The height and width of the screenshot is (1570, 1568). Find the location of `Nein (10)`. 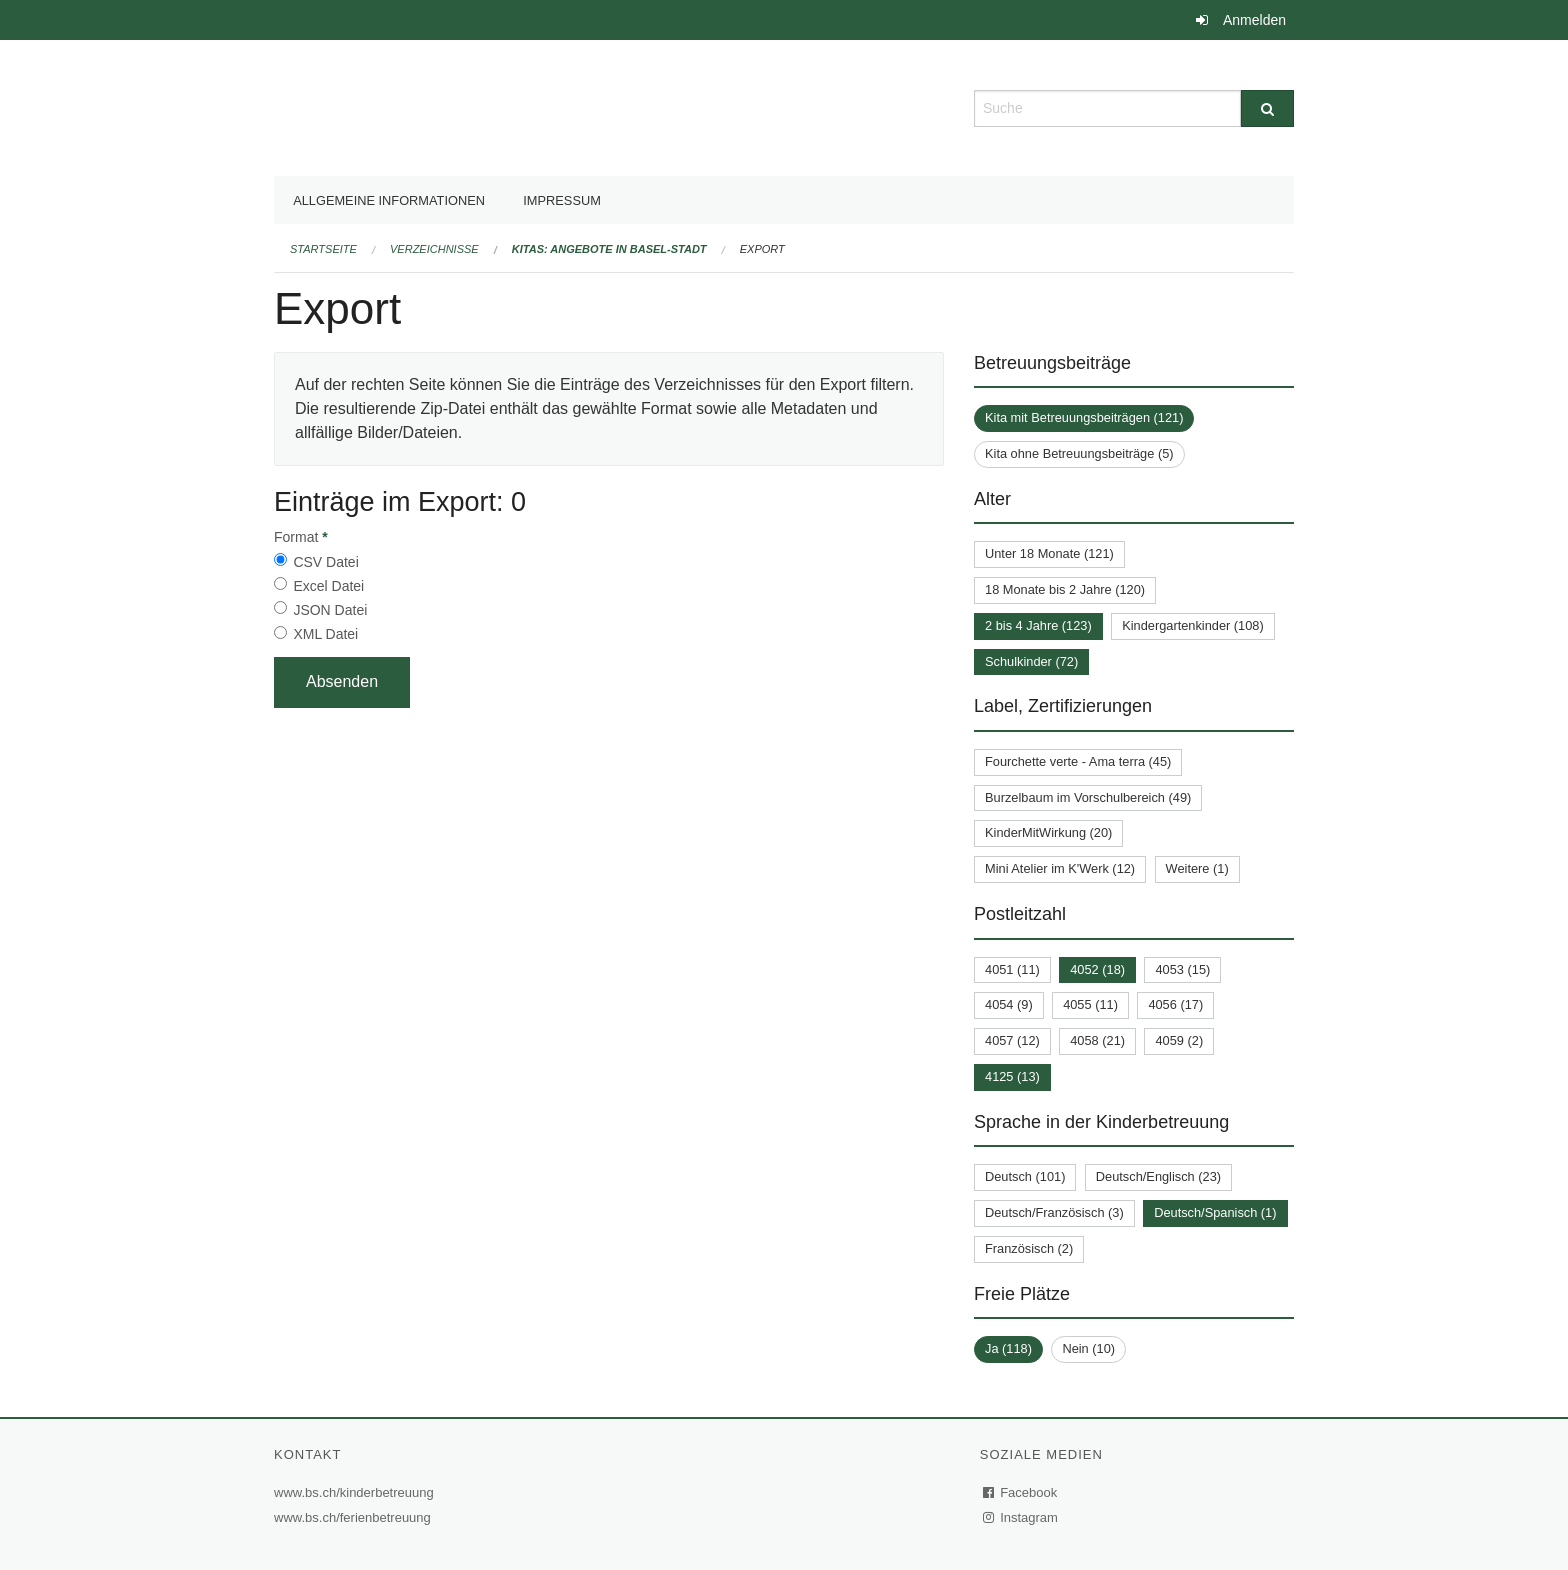

Nein (10) is located at coordinates (1088, 1348).